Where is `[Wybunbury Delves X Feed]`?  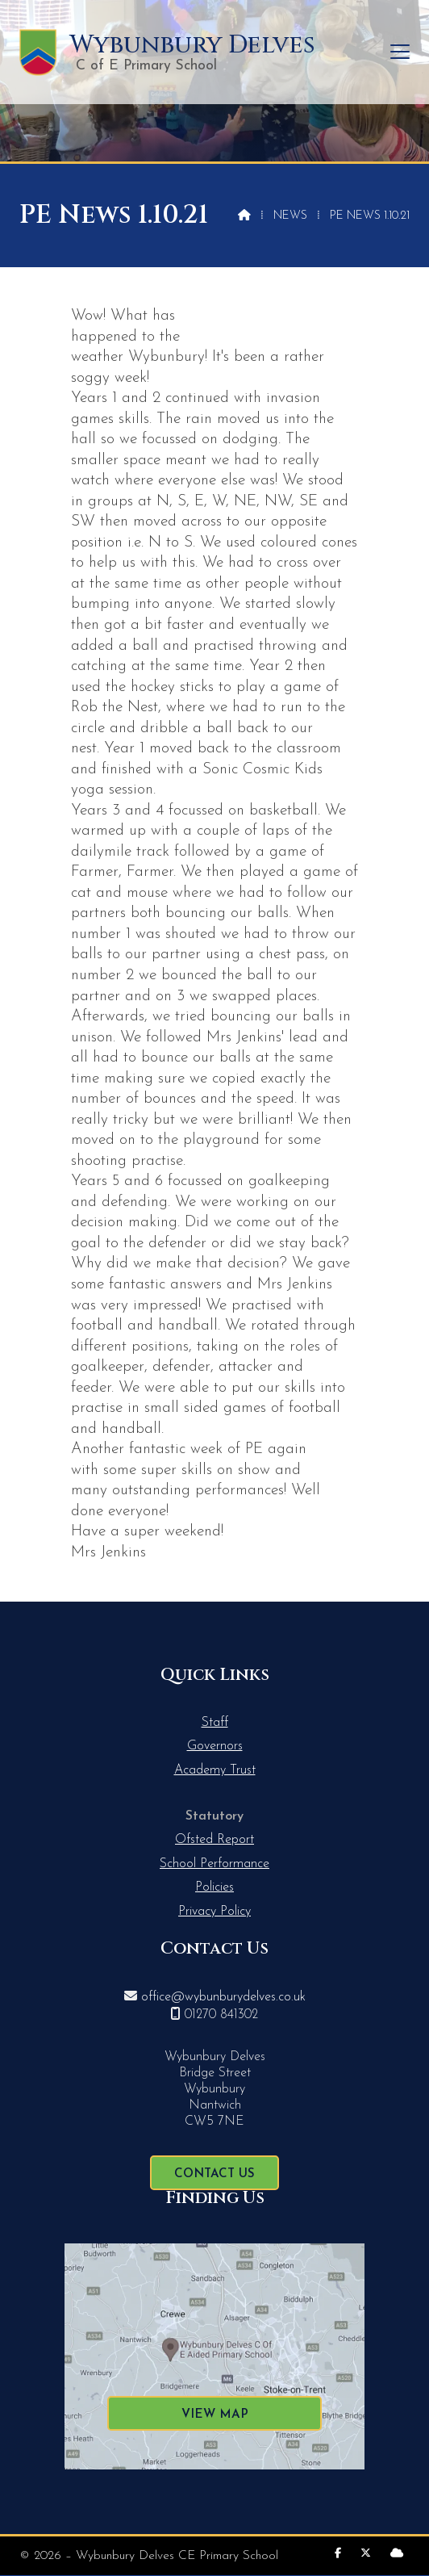
[Wybunbury Delves X Feed] is located at coordinates (365, 2554).